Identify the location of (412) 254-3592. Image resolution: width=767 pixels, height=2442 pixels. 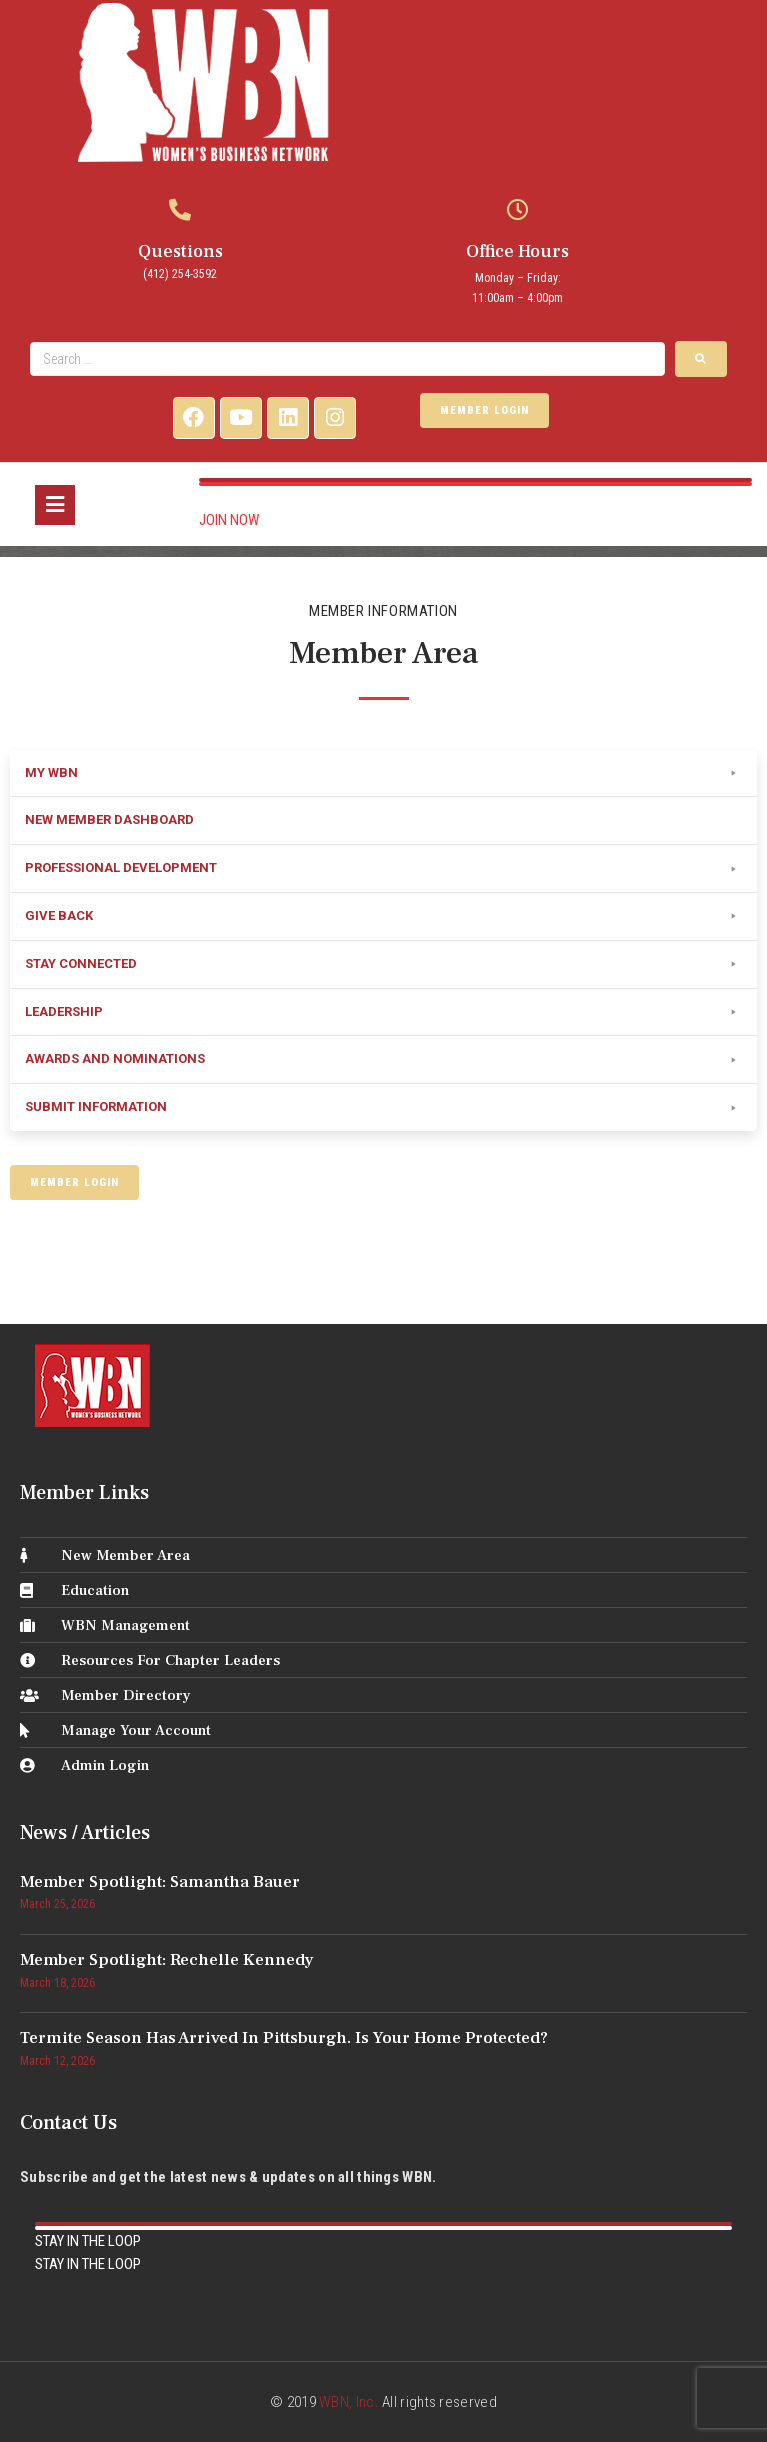
(180, 274).